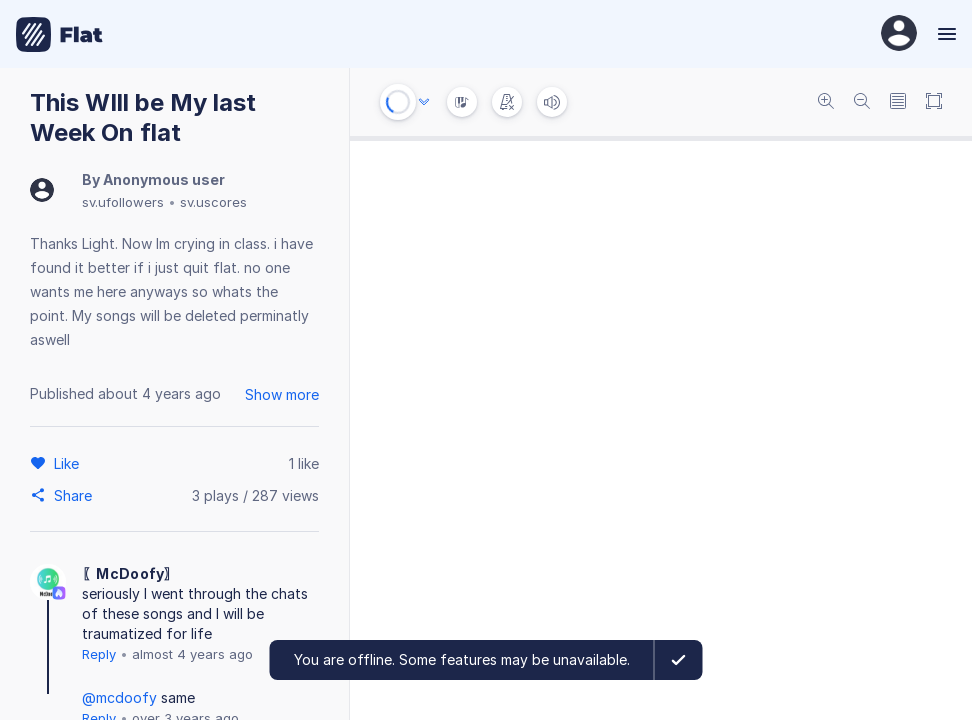 This screenshot has height=720, width=972. I want to click on [Play or Stop], so click(398, 102).